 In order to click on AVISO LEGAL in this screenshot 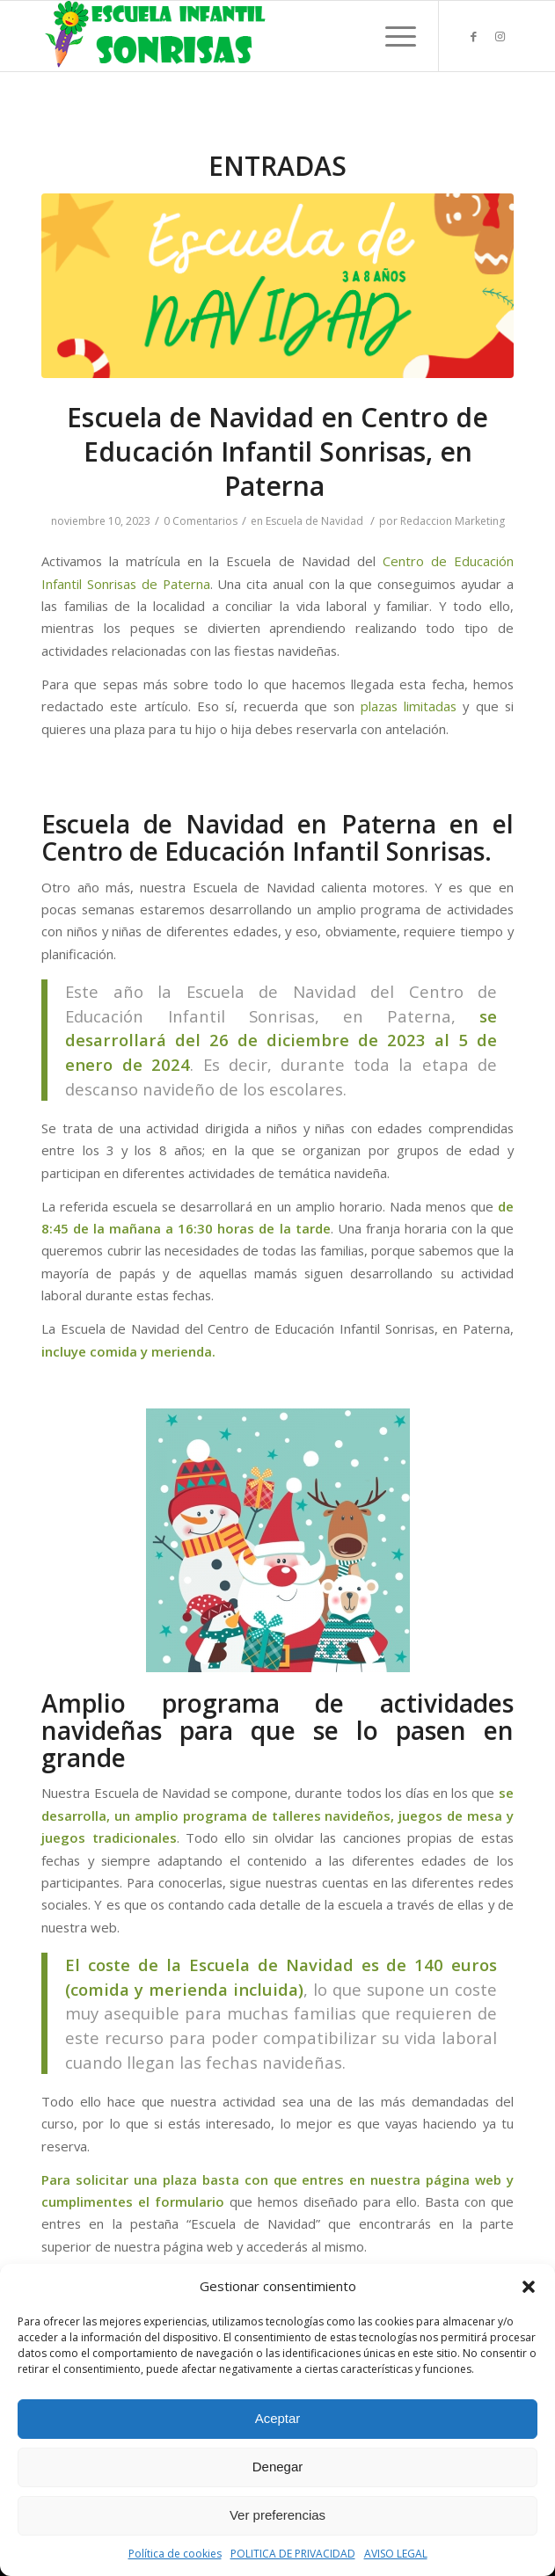, I will do `click(395, 2553)`.